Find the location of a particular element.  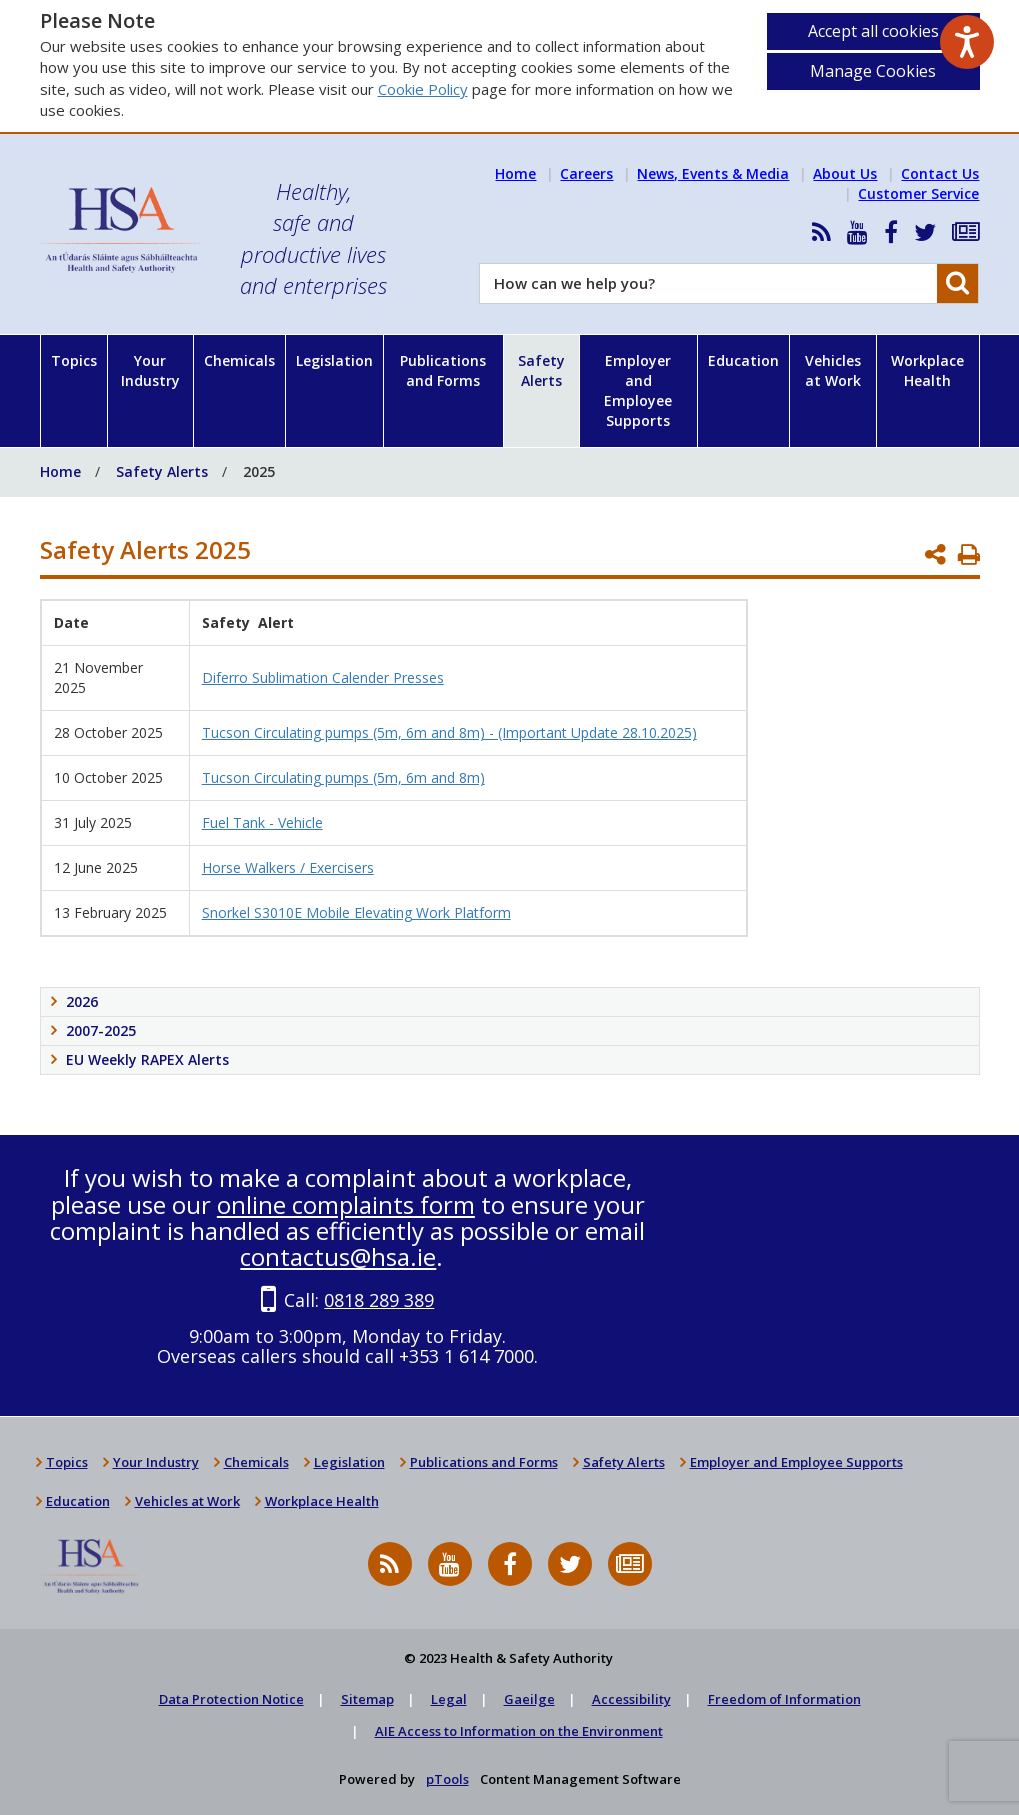

Publications and Forms is located at coordinates (443, 370).